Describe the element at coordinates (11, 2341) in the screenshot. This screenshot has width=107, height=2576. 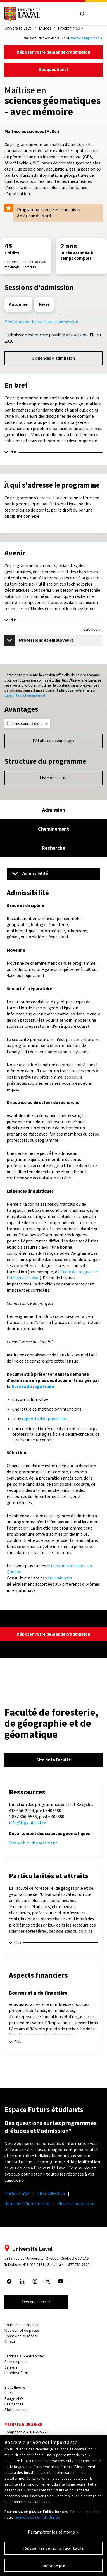
I see `Capsule` at that location.